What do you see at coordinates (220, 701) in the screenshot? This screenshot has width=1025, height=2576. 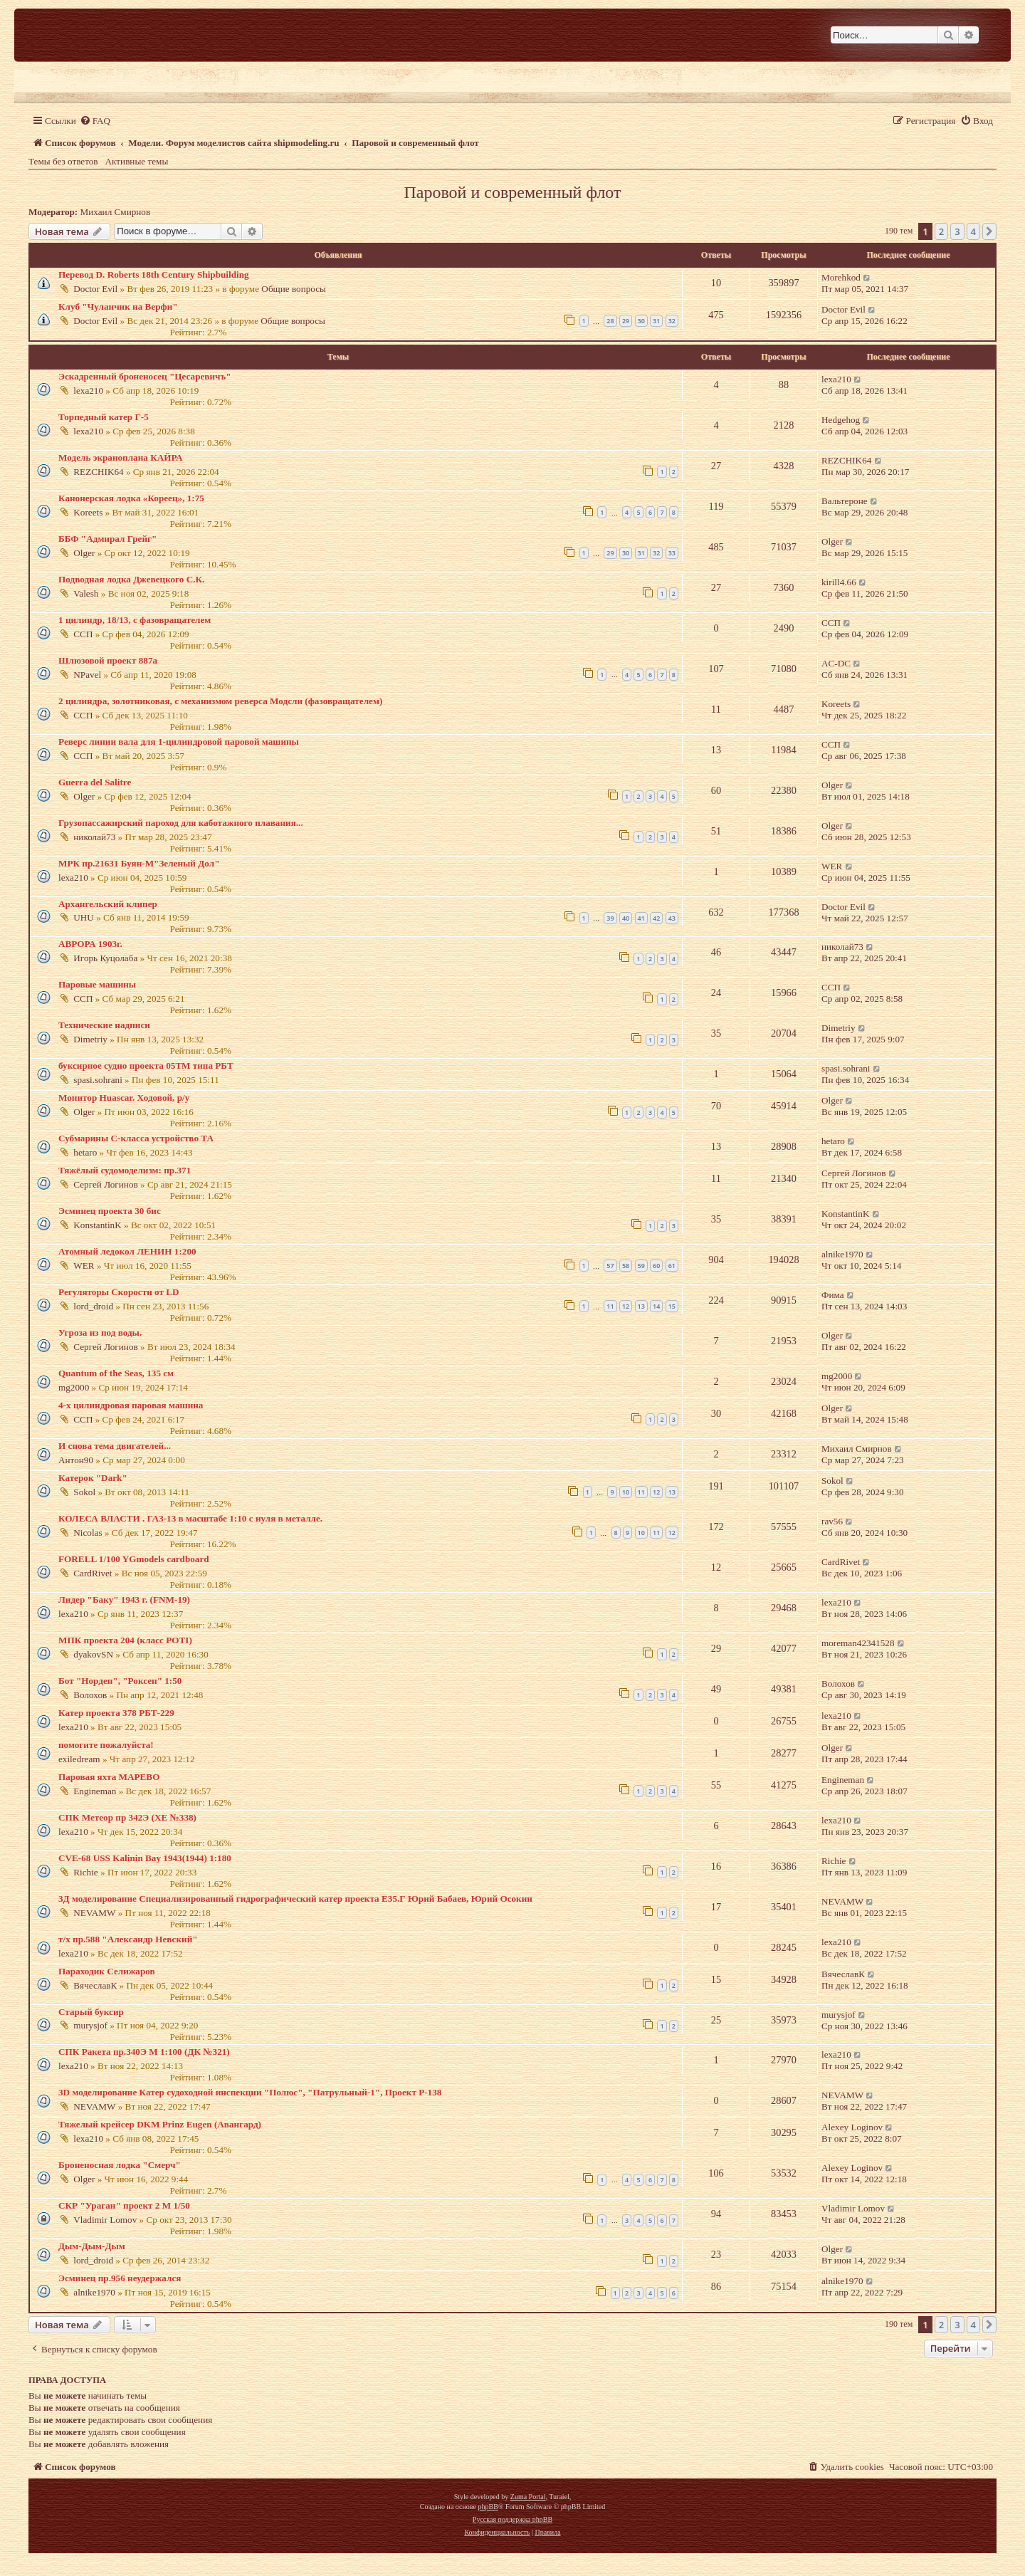 I see `2 цилиндра, золотниковая, с механизмом реверса Модсли (фазовращателем)` at bounding box center [220, 701].